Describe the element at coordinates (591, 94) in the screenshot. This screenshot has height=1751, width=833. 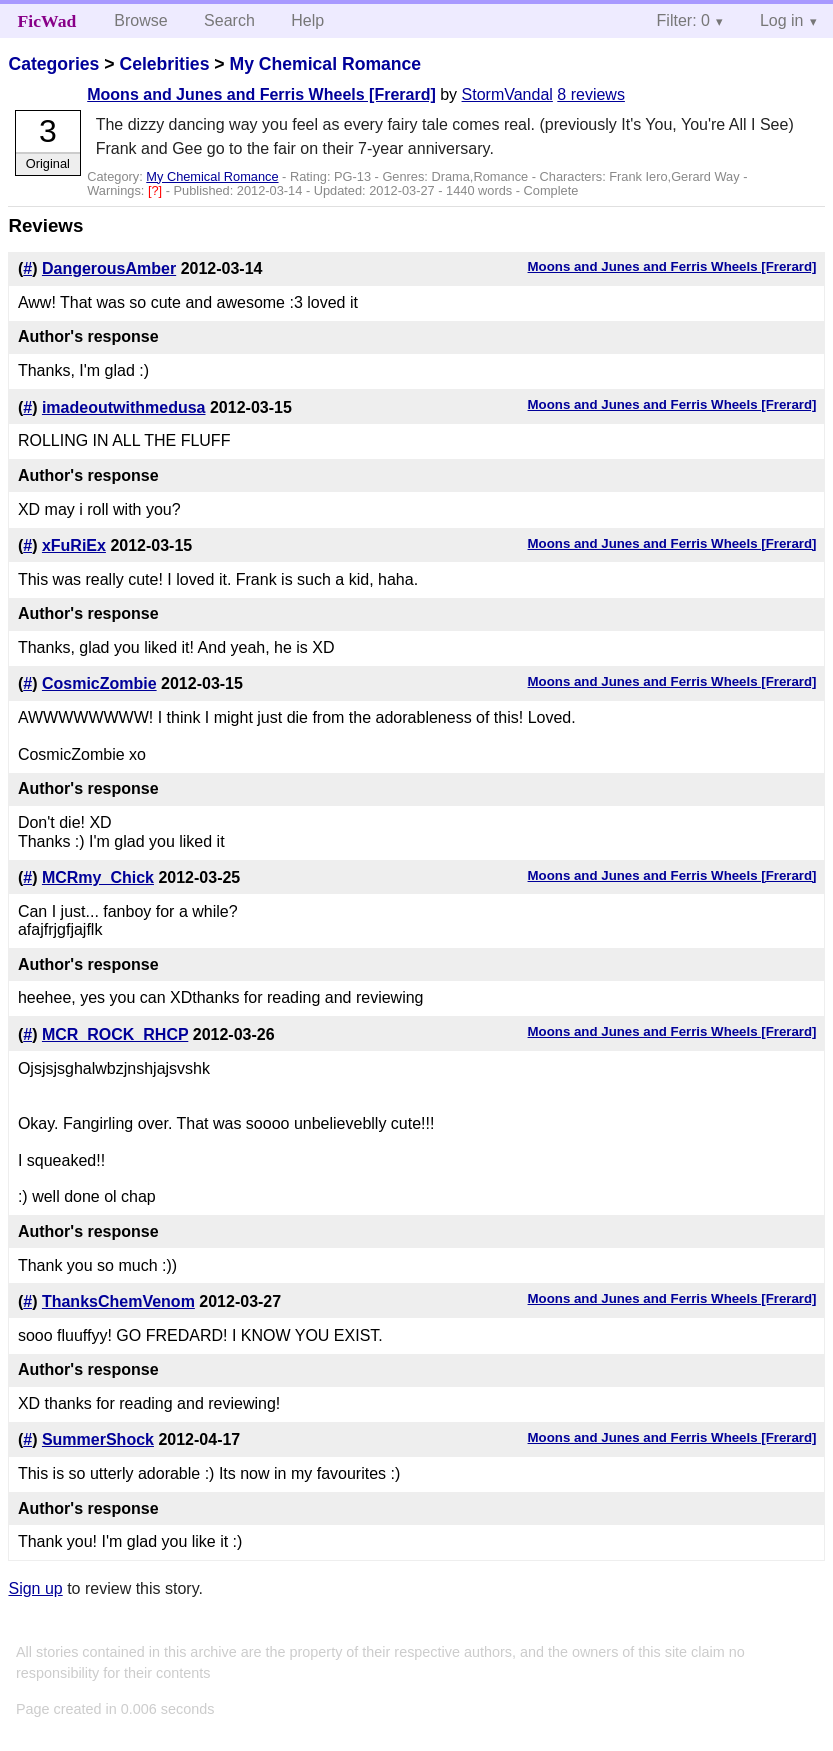
I see `8 reviews` at that location.